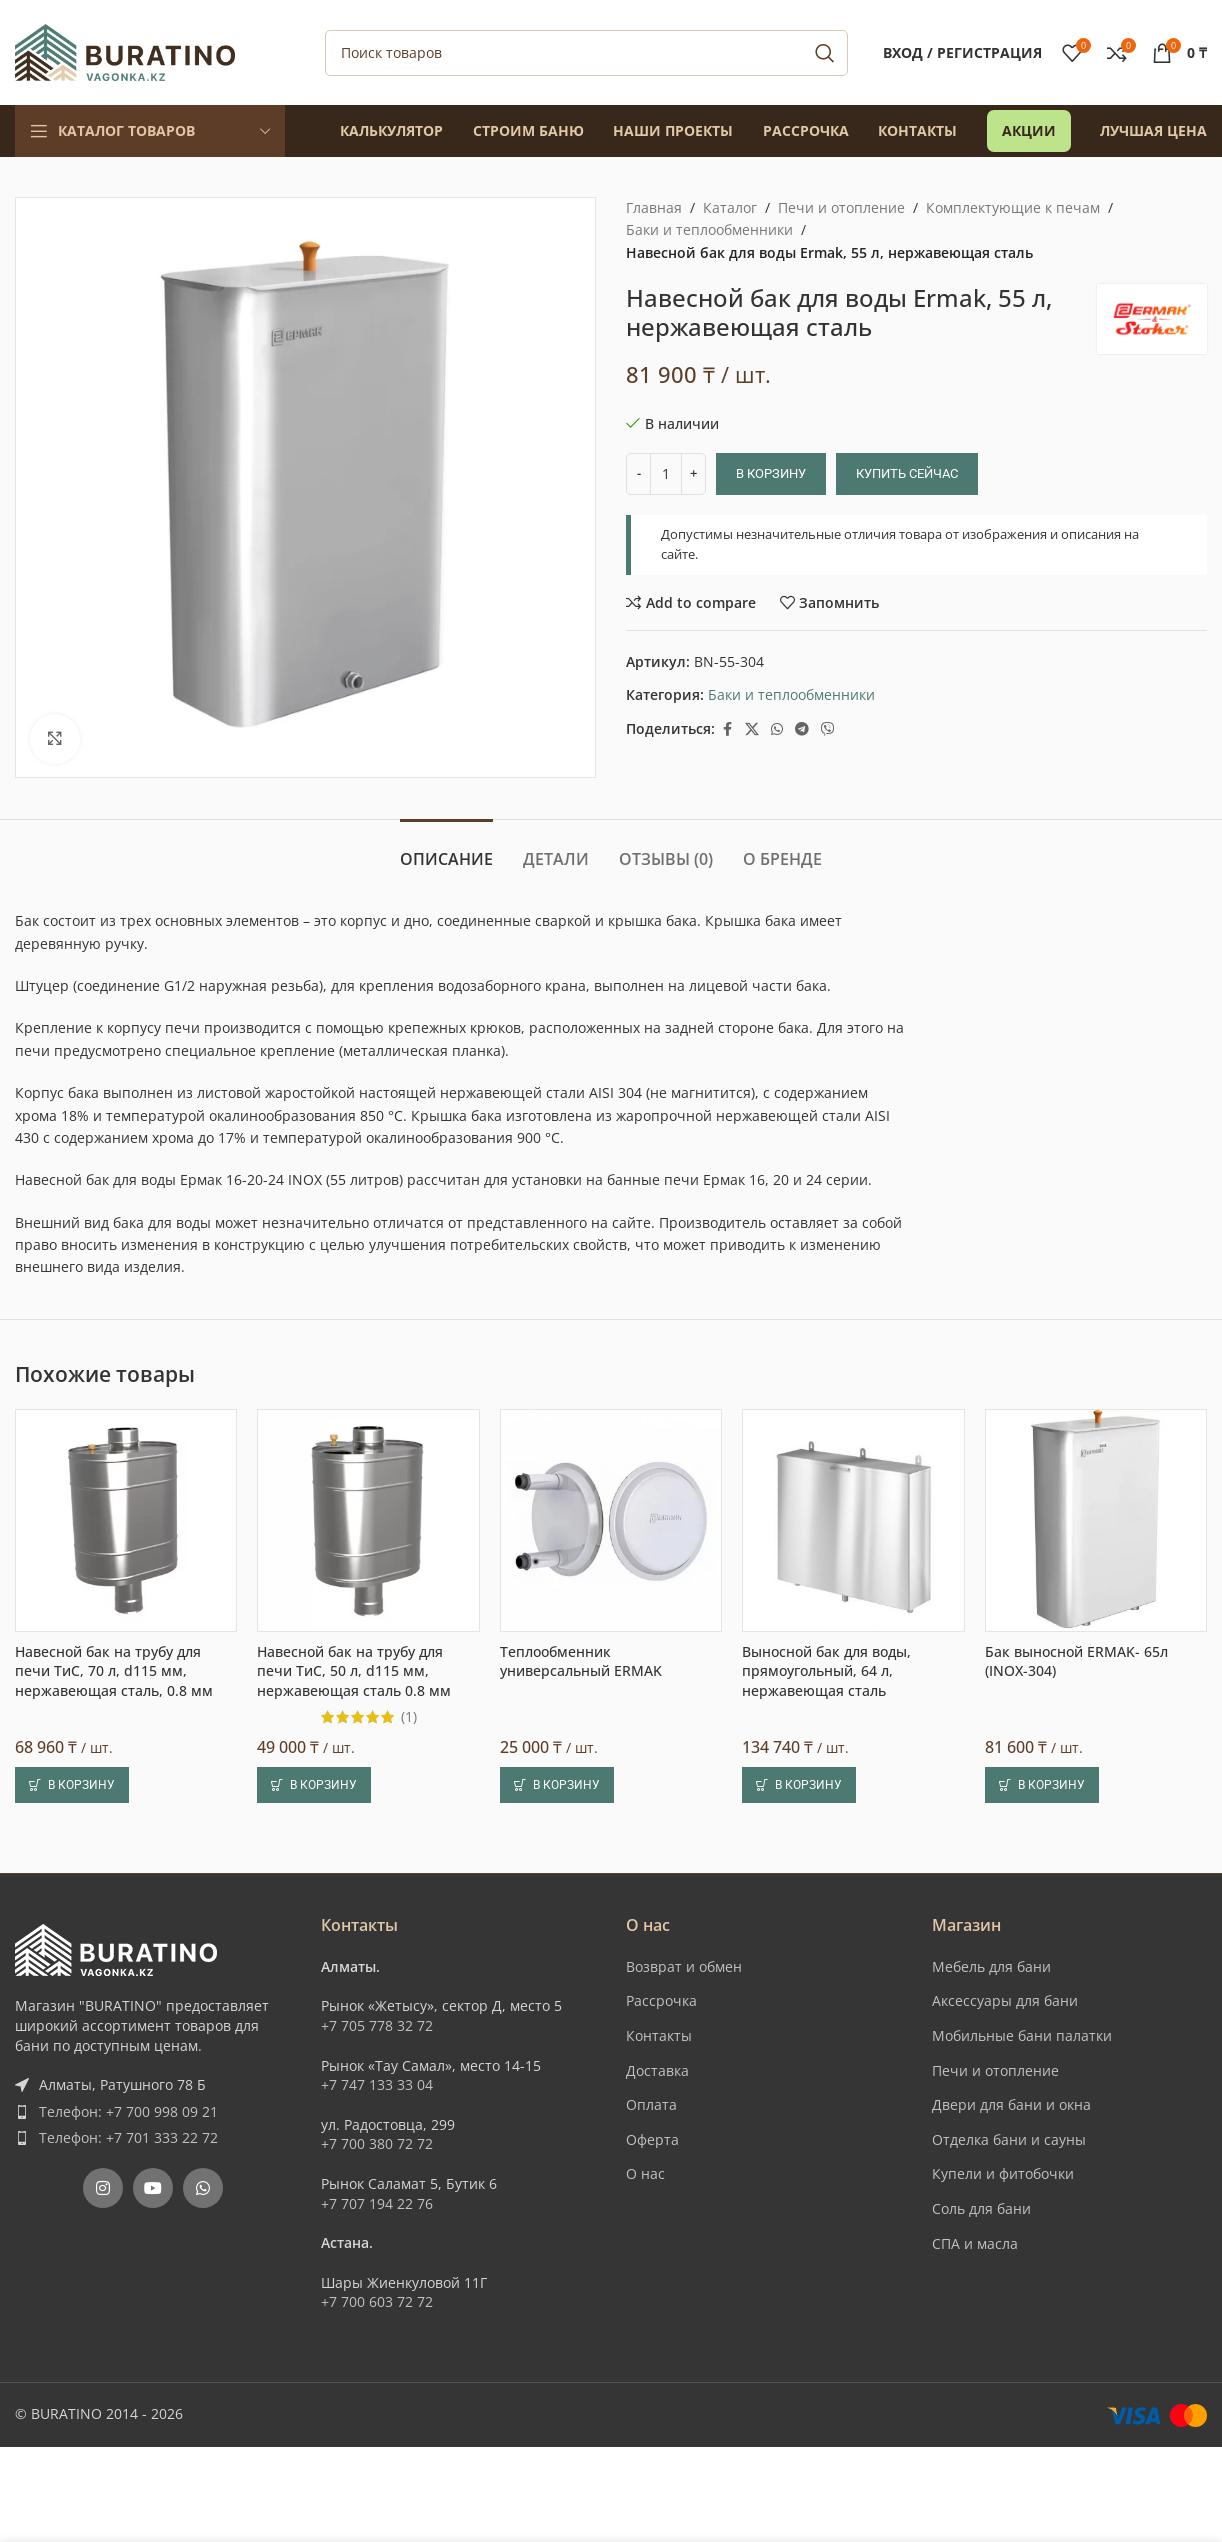  I want to click on +7 705 778 32 72, so click(377, 2025).